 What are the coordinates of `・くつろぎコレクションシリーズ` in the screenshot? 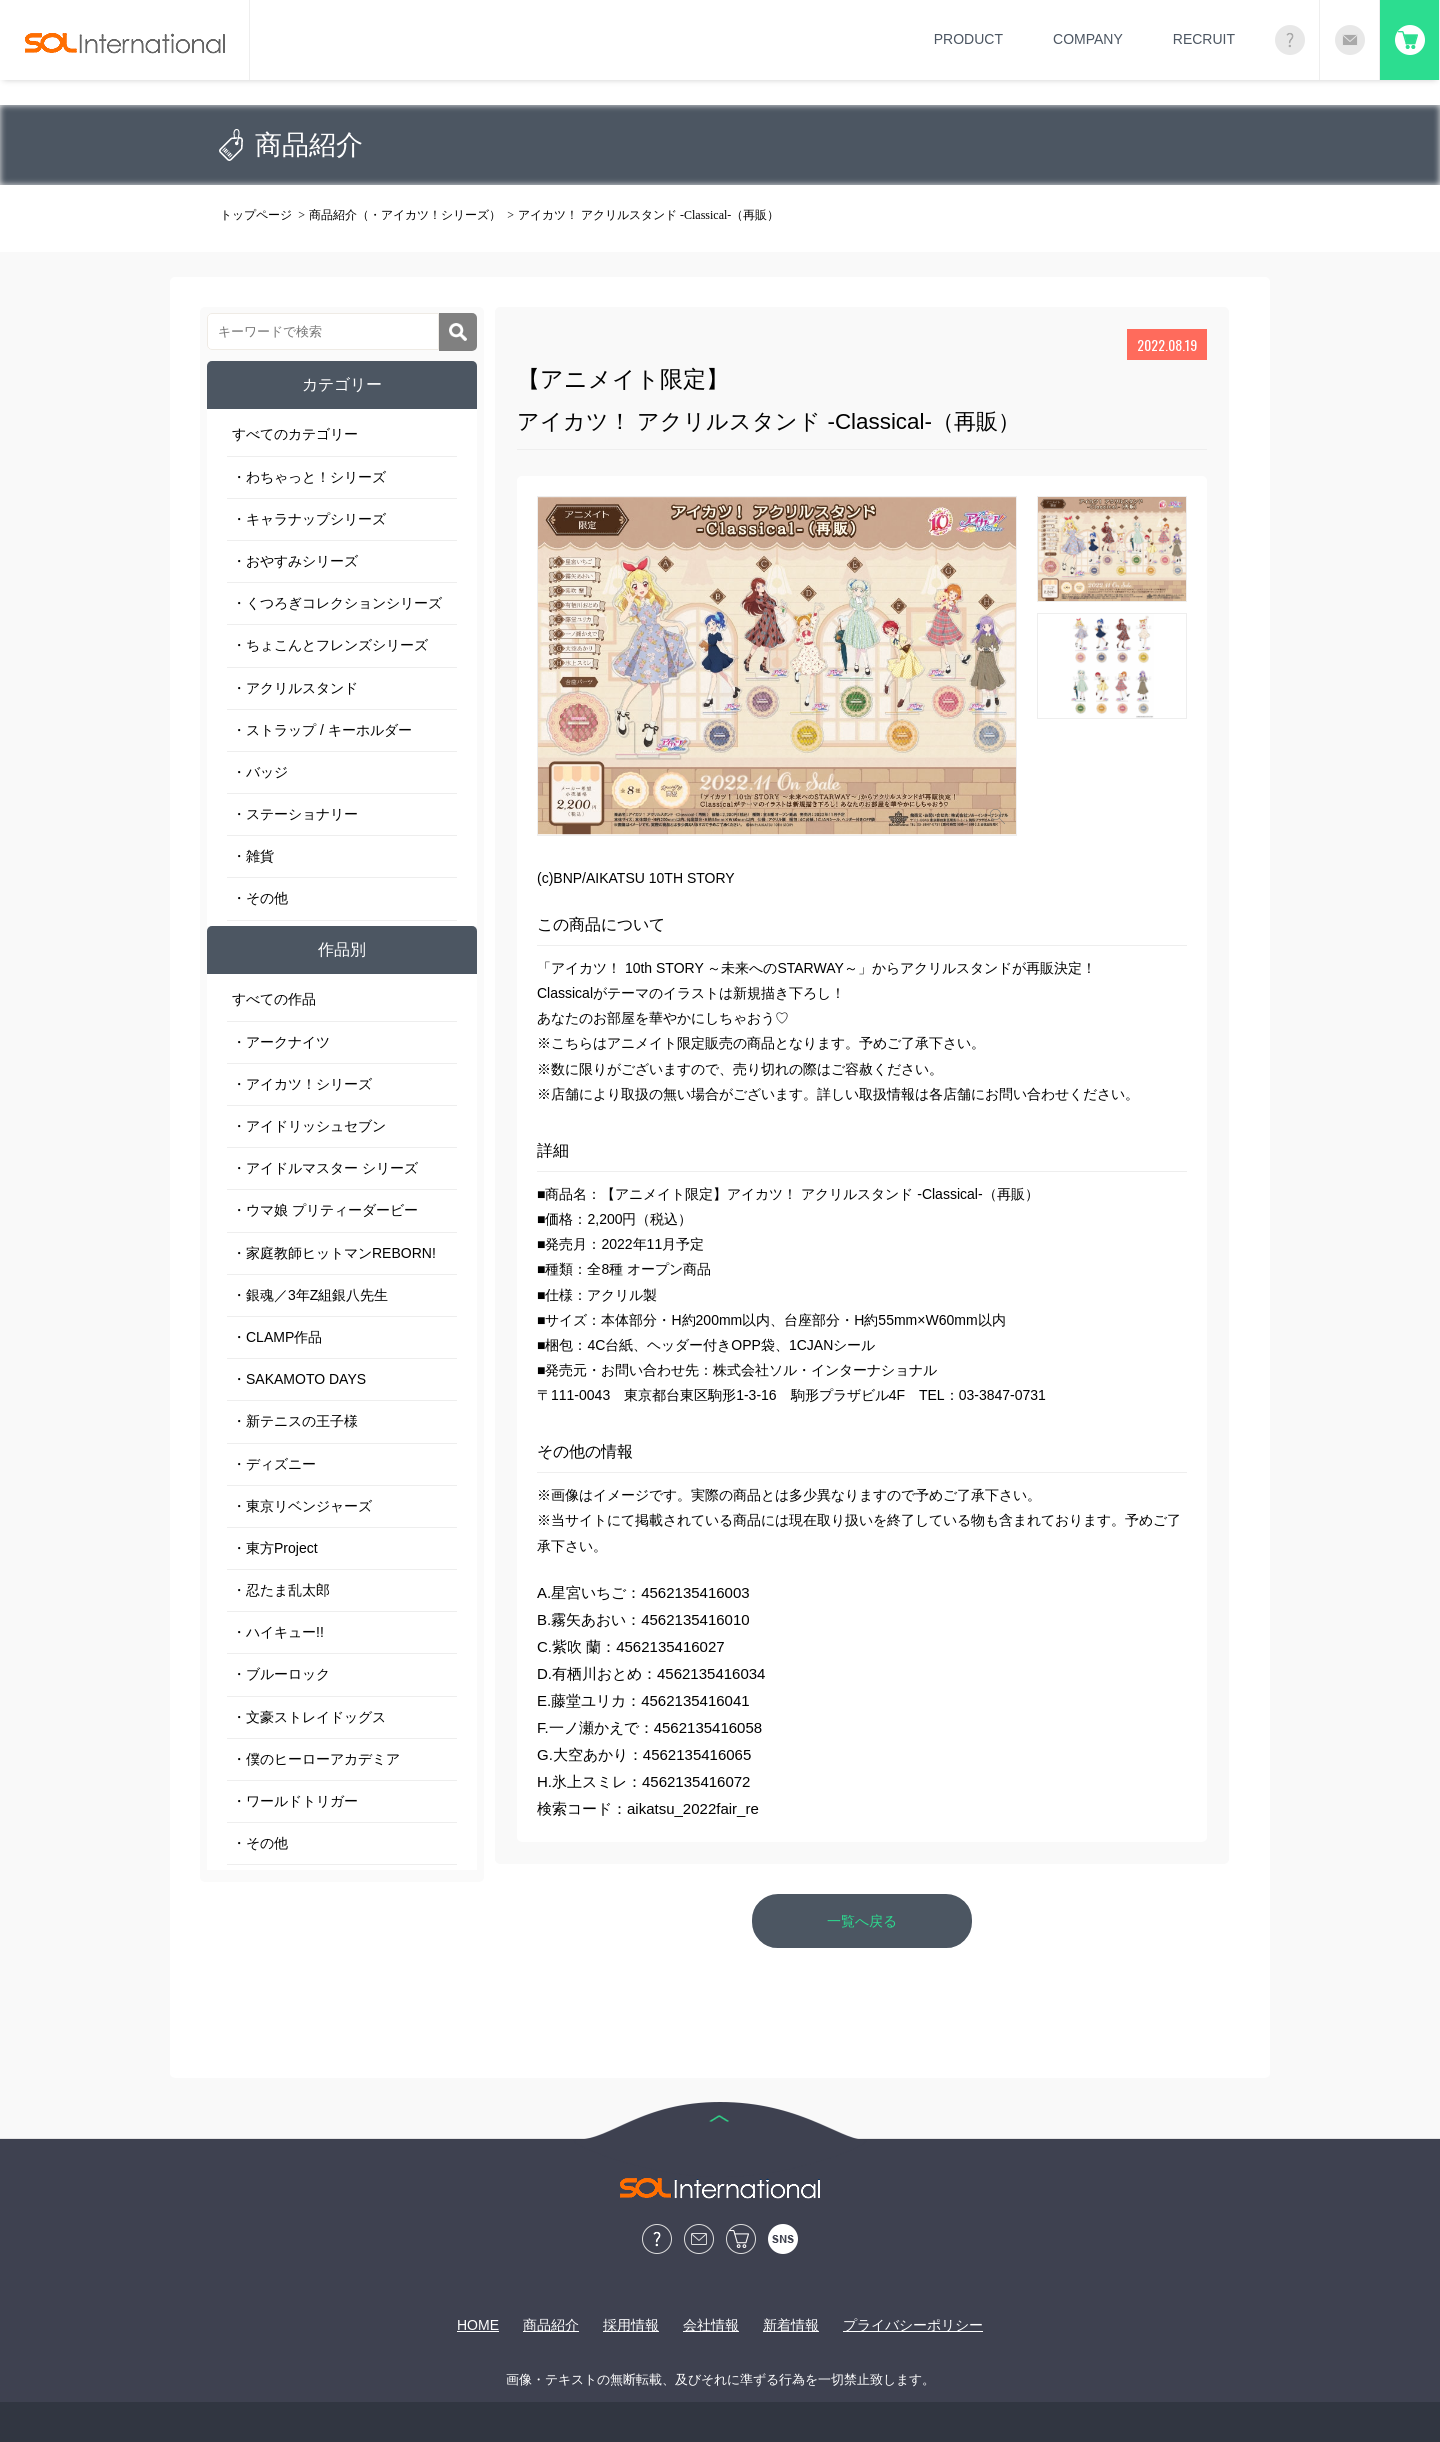 It's located at (337, 603).